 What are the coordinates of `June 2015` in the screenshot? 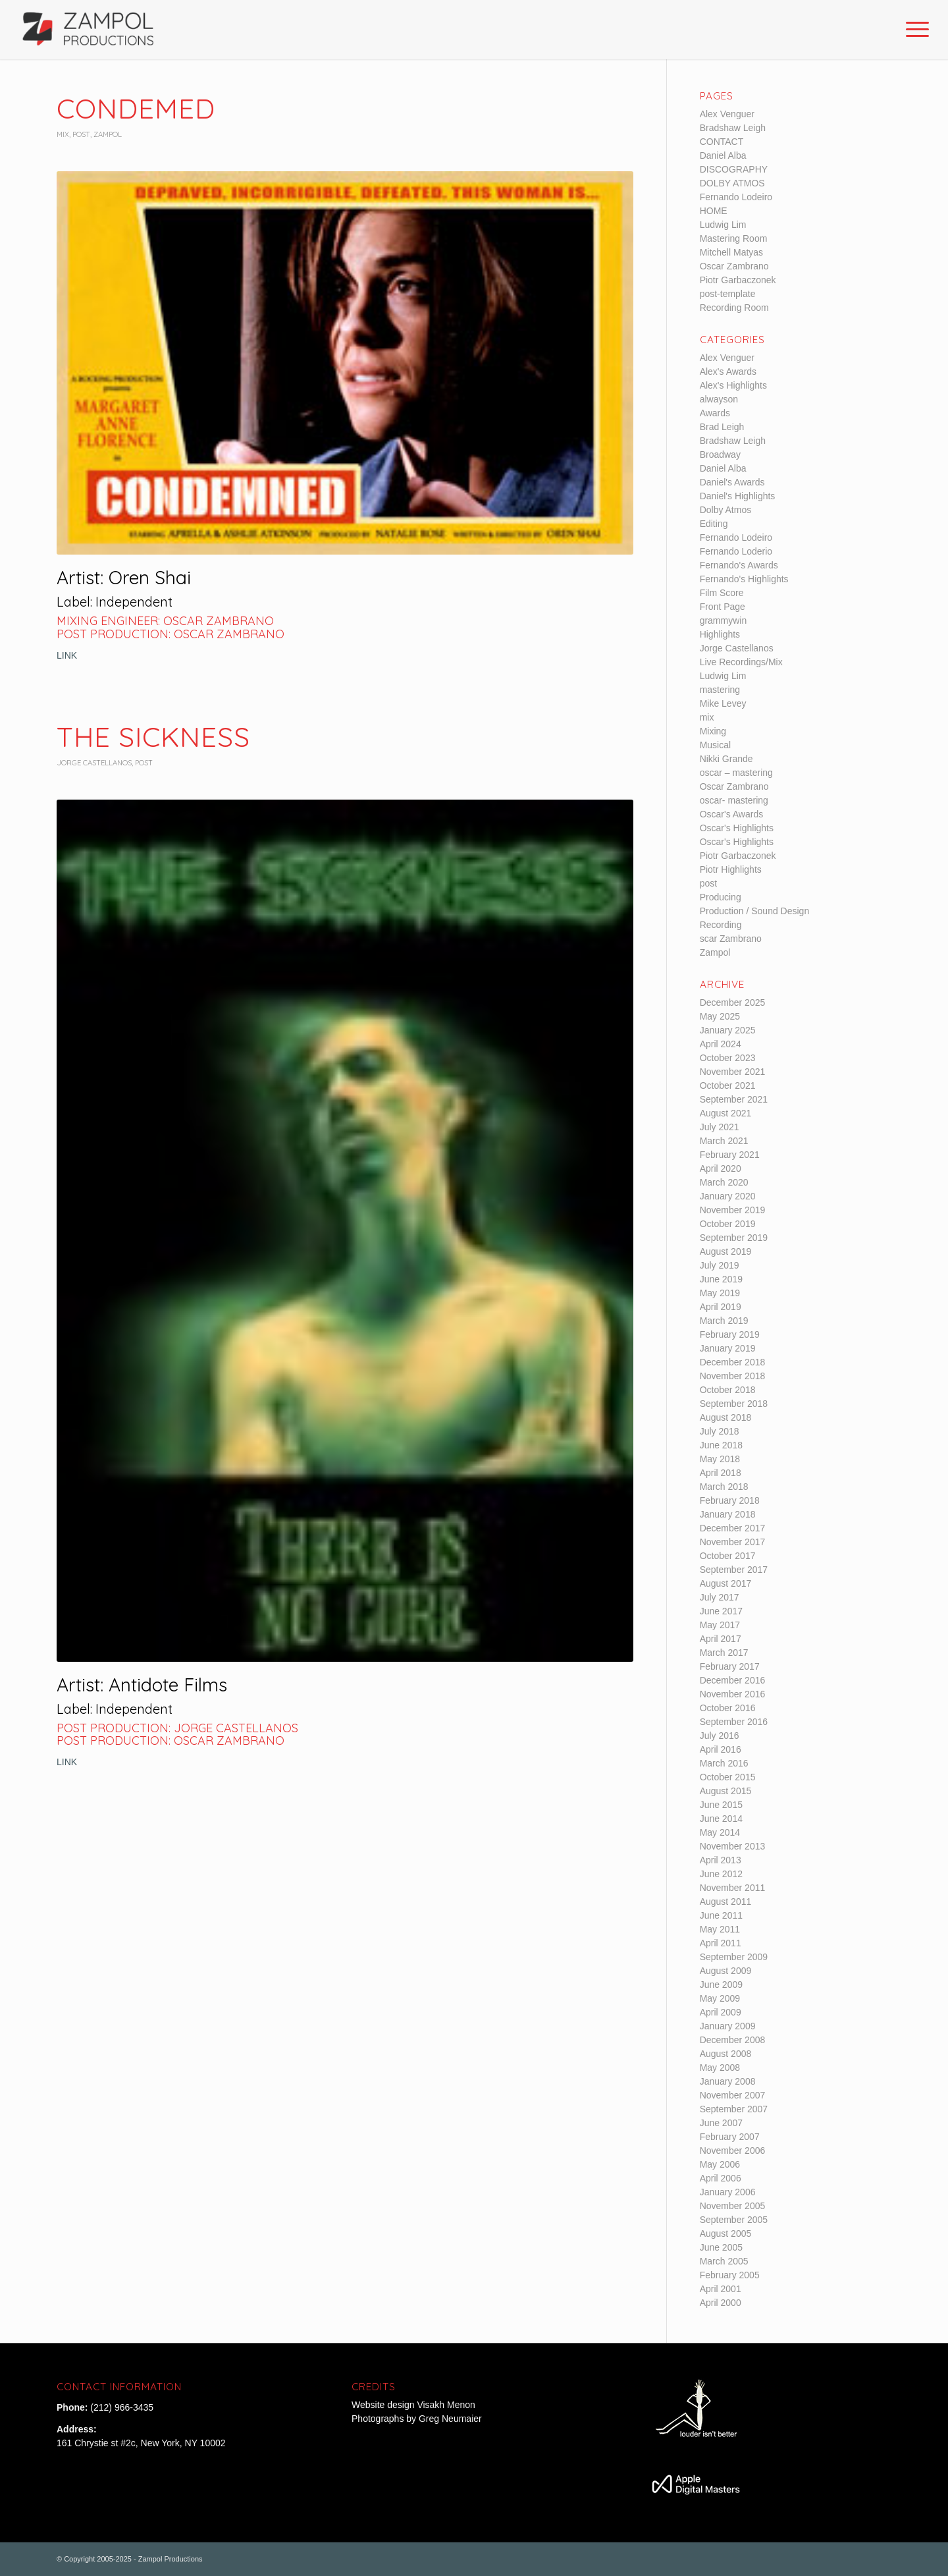 It's located at (721, 1804).